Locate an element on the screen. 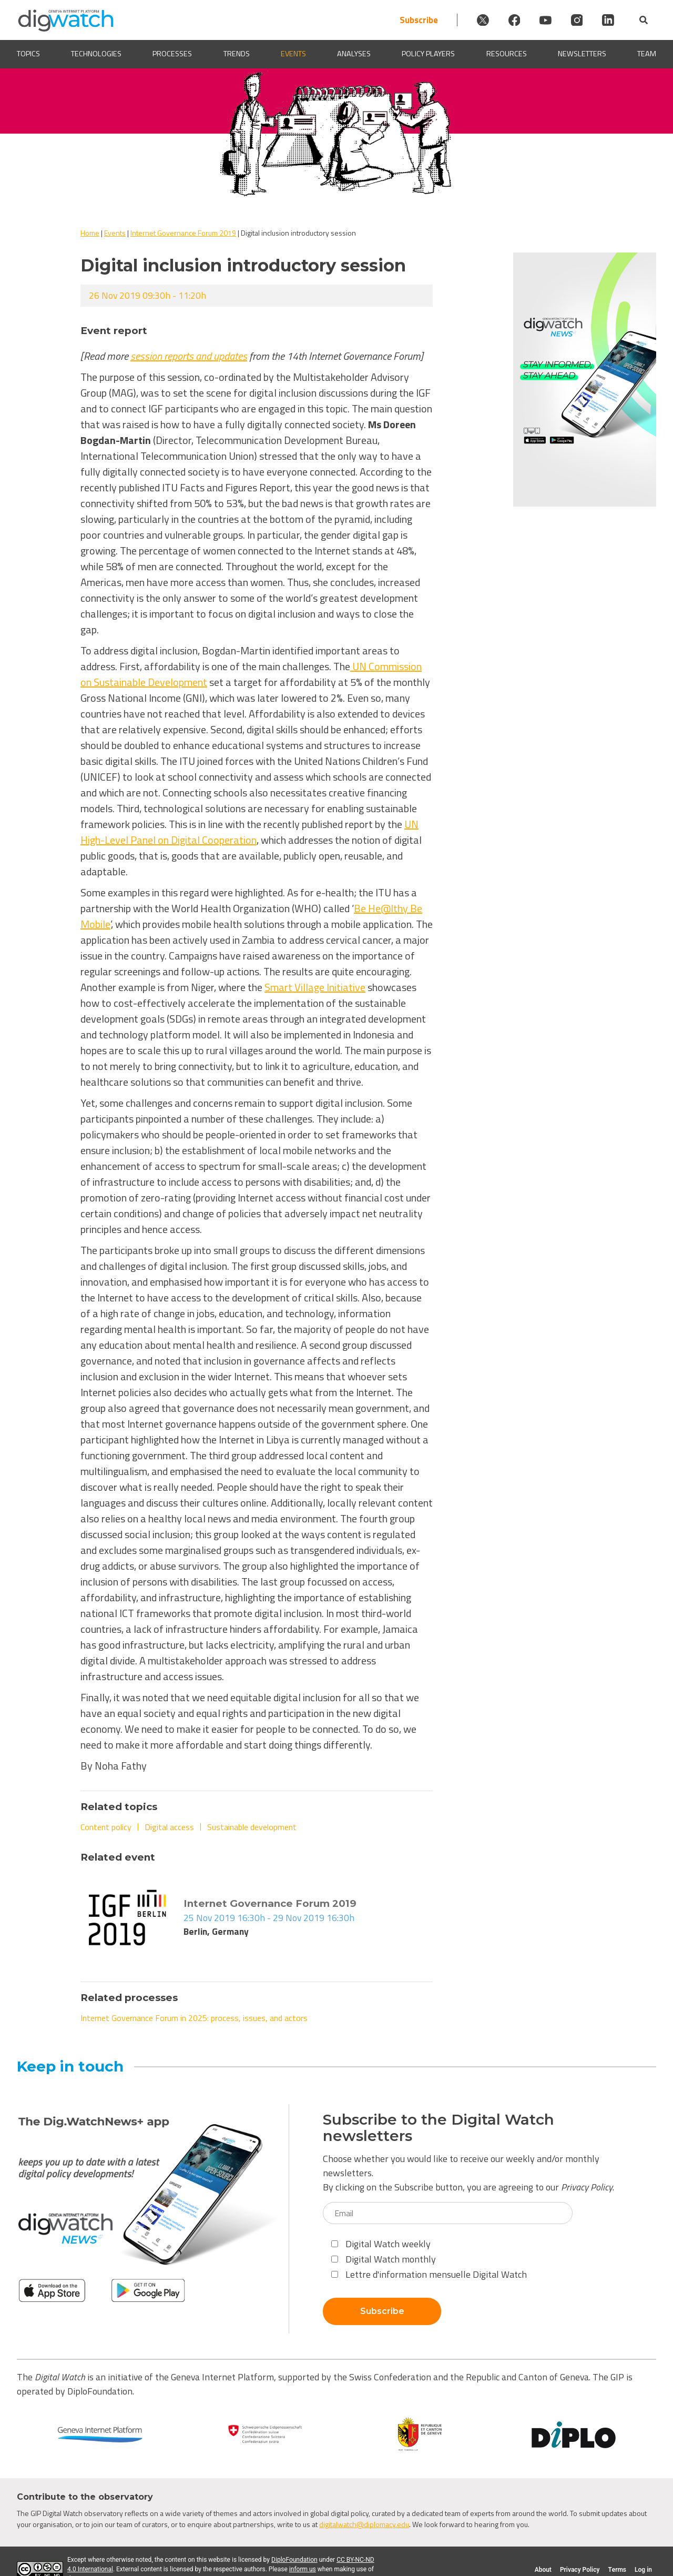 The width and height of the screenshot is (673, 2576). session reports and updates is located at coordinates (188, 356).